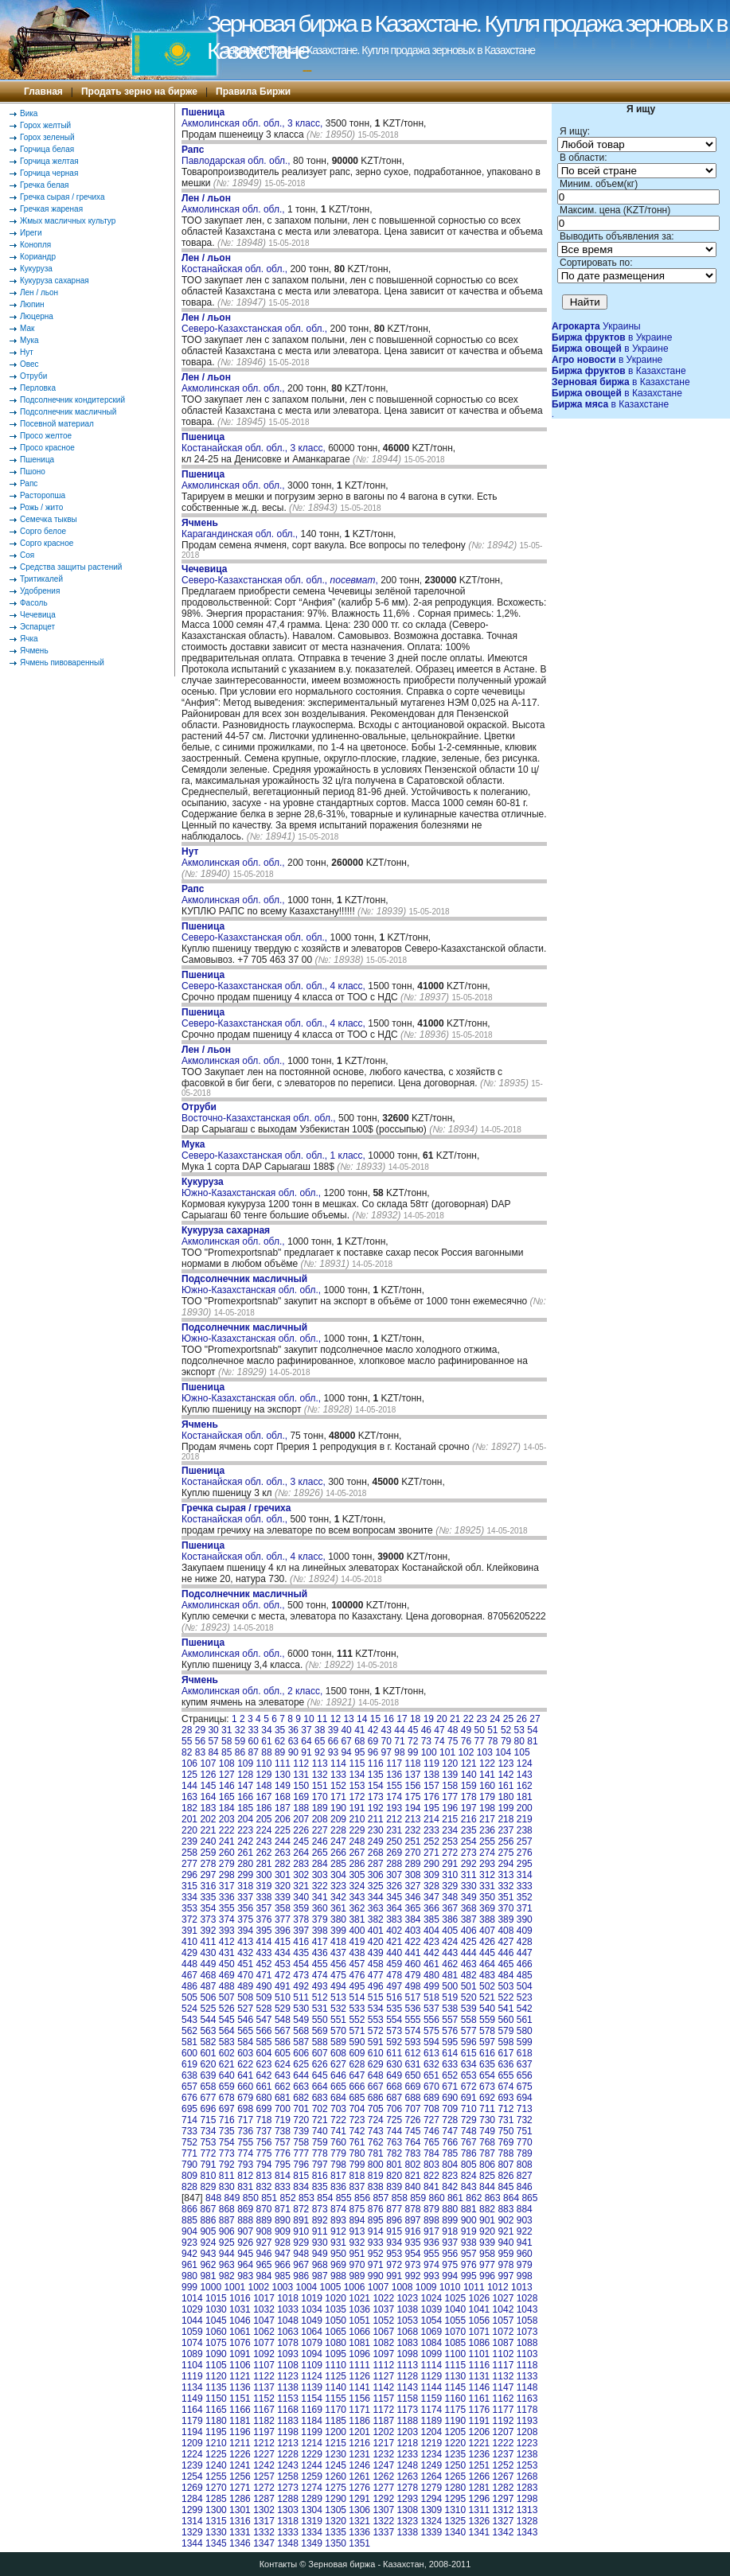  Describe the element at coordinates (394, 2131) in the screenshot. I see `744` at that location.